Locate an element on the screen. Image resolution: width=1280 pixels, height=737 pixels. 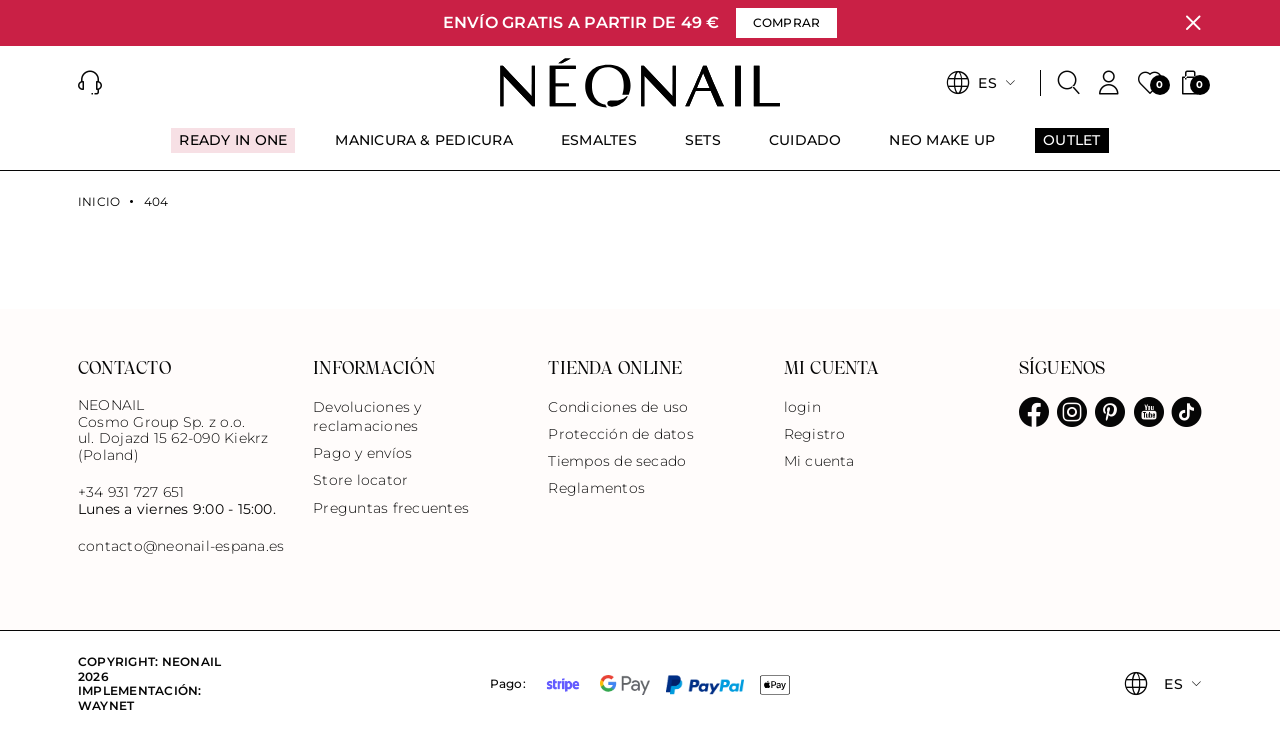
Devoluciones y reclamaciones is located at coordinates (367, 416).